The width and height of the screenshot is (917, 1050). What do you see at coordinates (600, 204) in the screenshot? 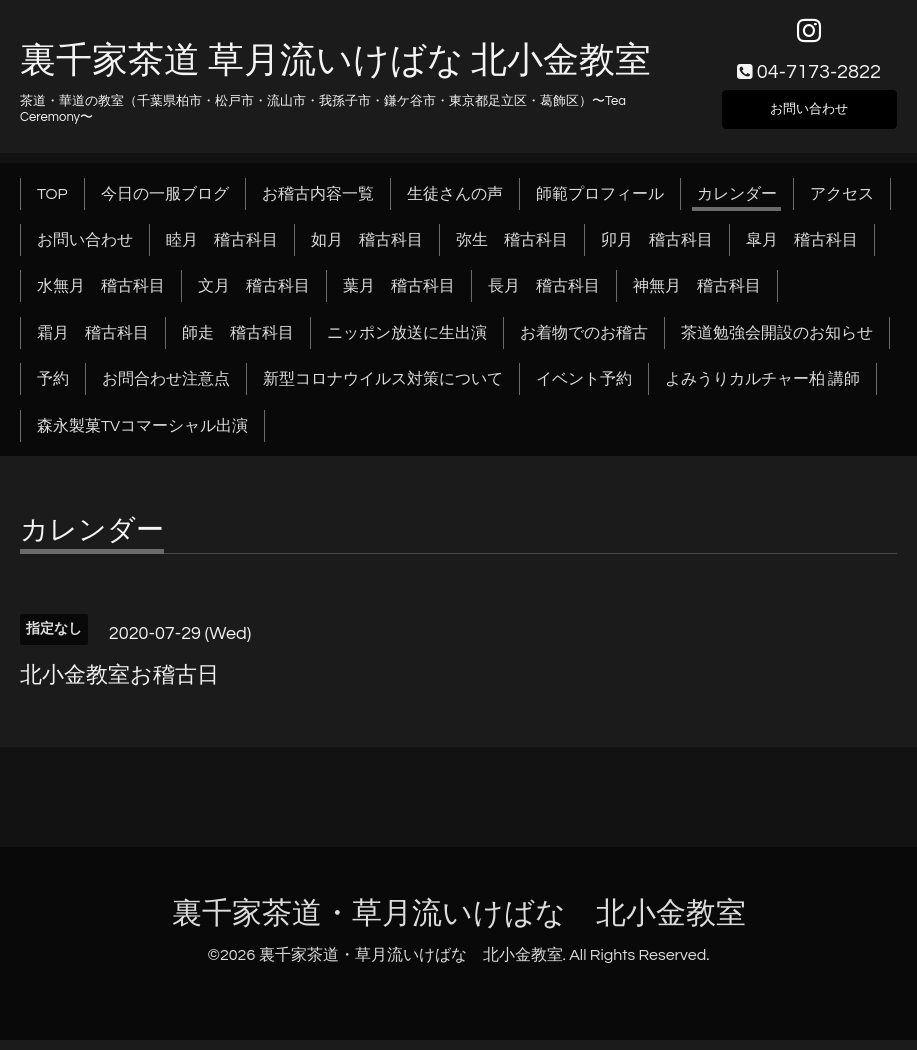
I see `師範プロフィール` at bounding box center [600, 204].